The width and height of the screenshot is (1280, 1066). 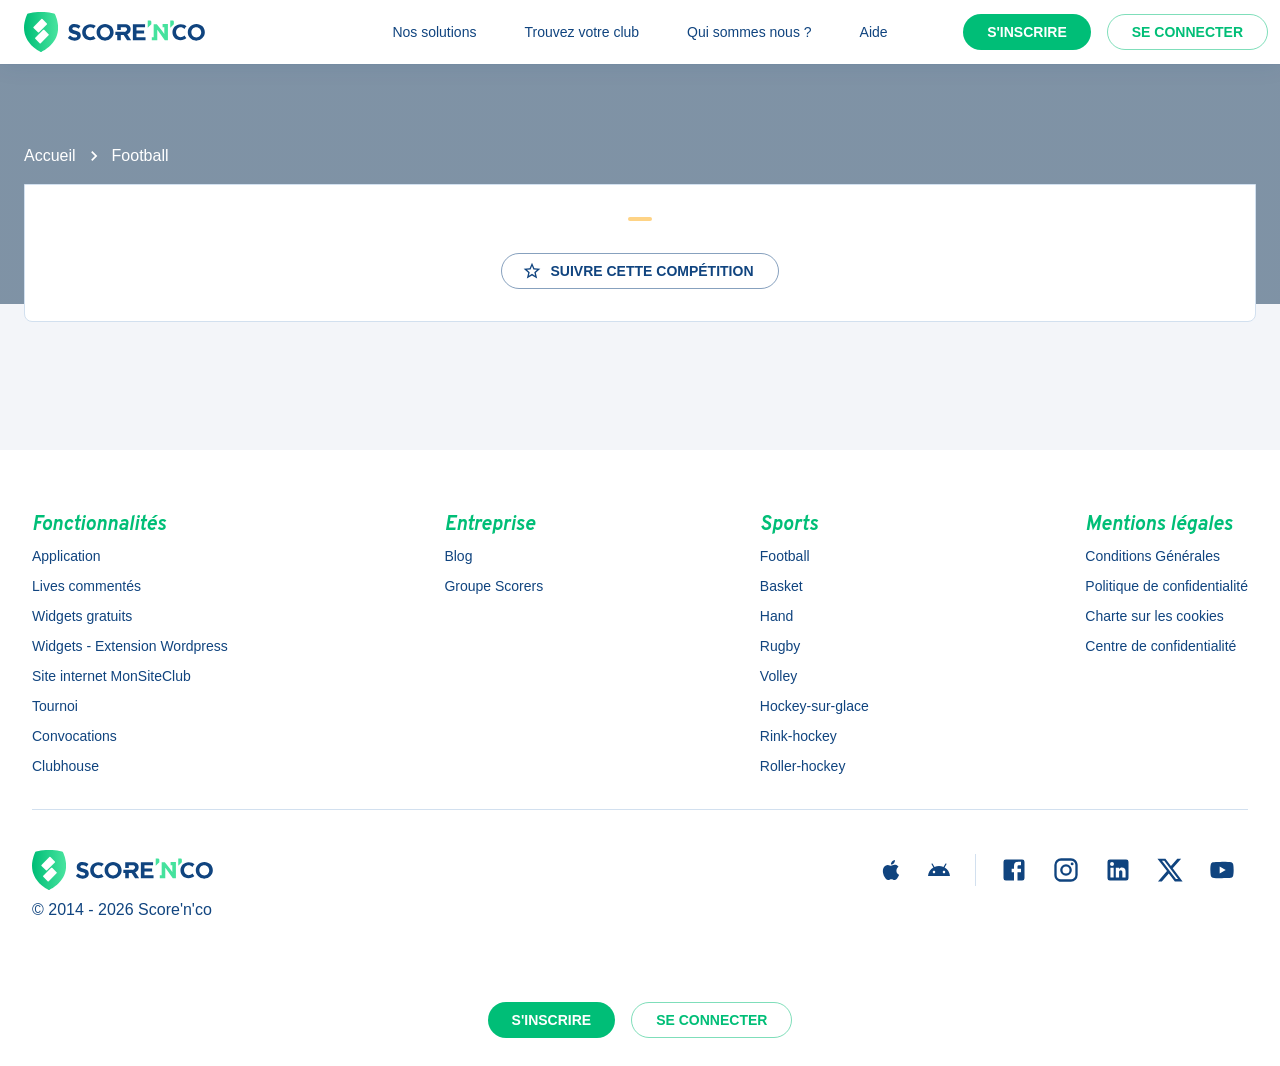 I want to click on Lives commentés, so click(x=86, y=586).